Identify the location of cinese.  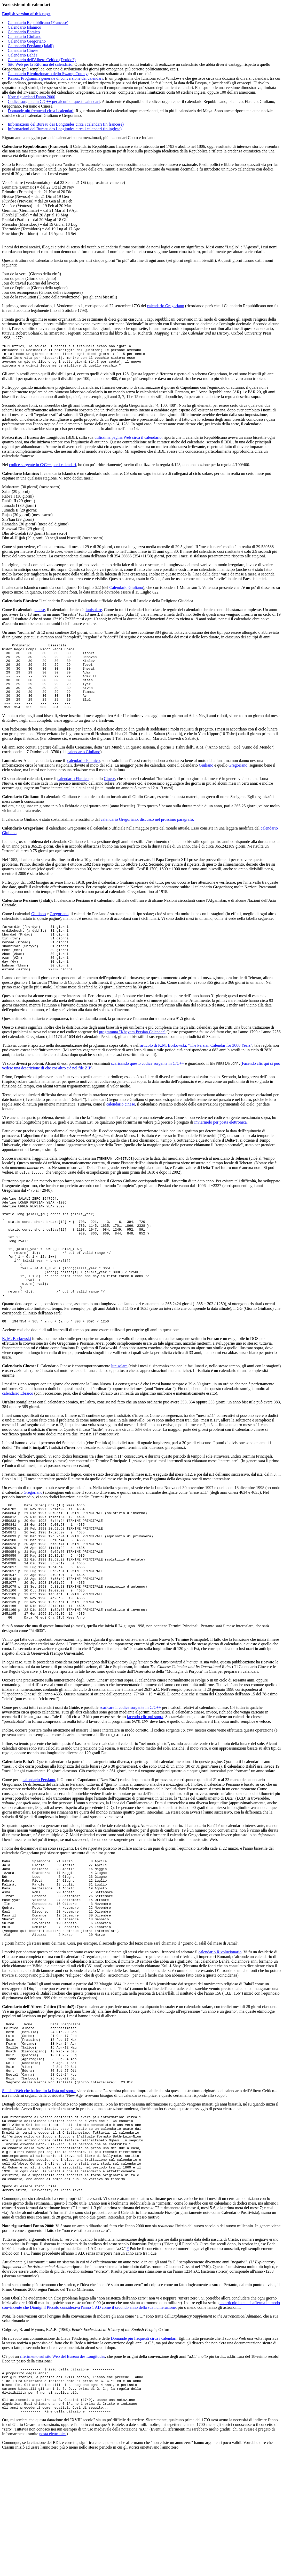
(40, 614).